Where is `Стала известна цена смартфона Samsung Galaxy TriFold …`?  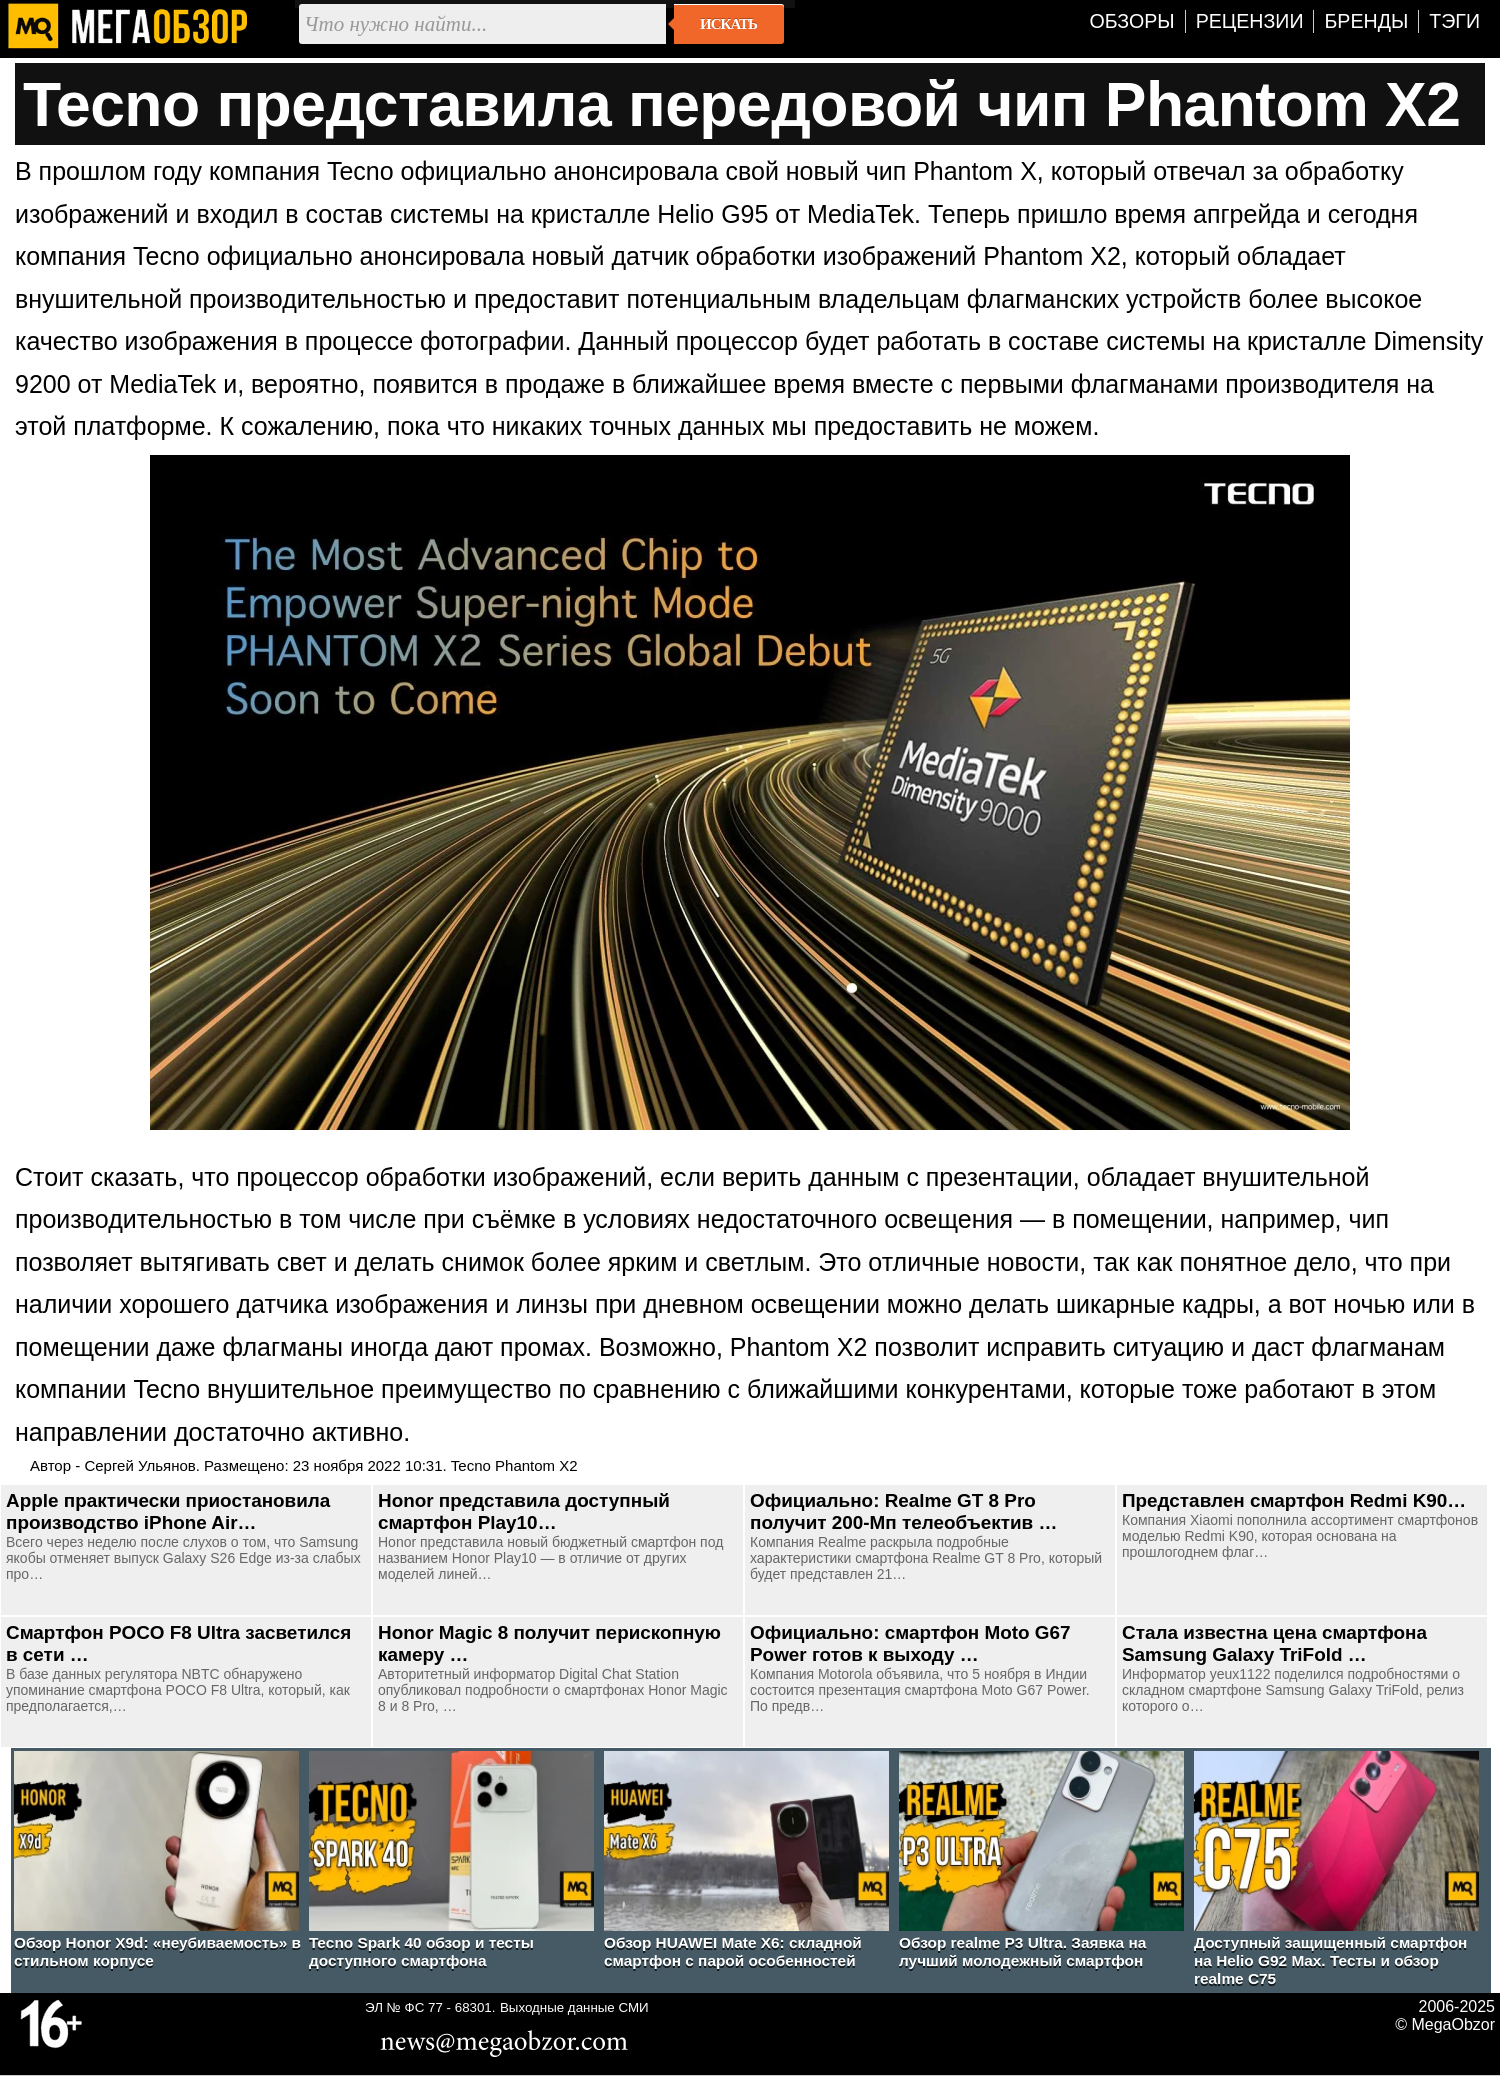 Стала известна цена смартфона Samsung Galaxy TriFold … is located at coordinates (1274, 1643).